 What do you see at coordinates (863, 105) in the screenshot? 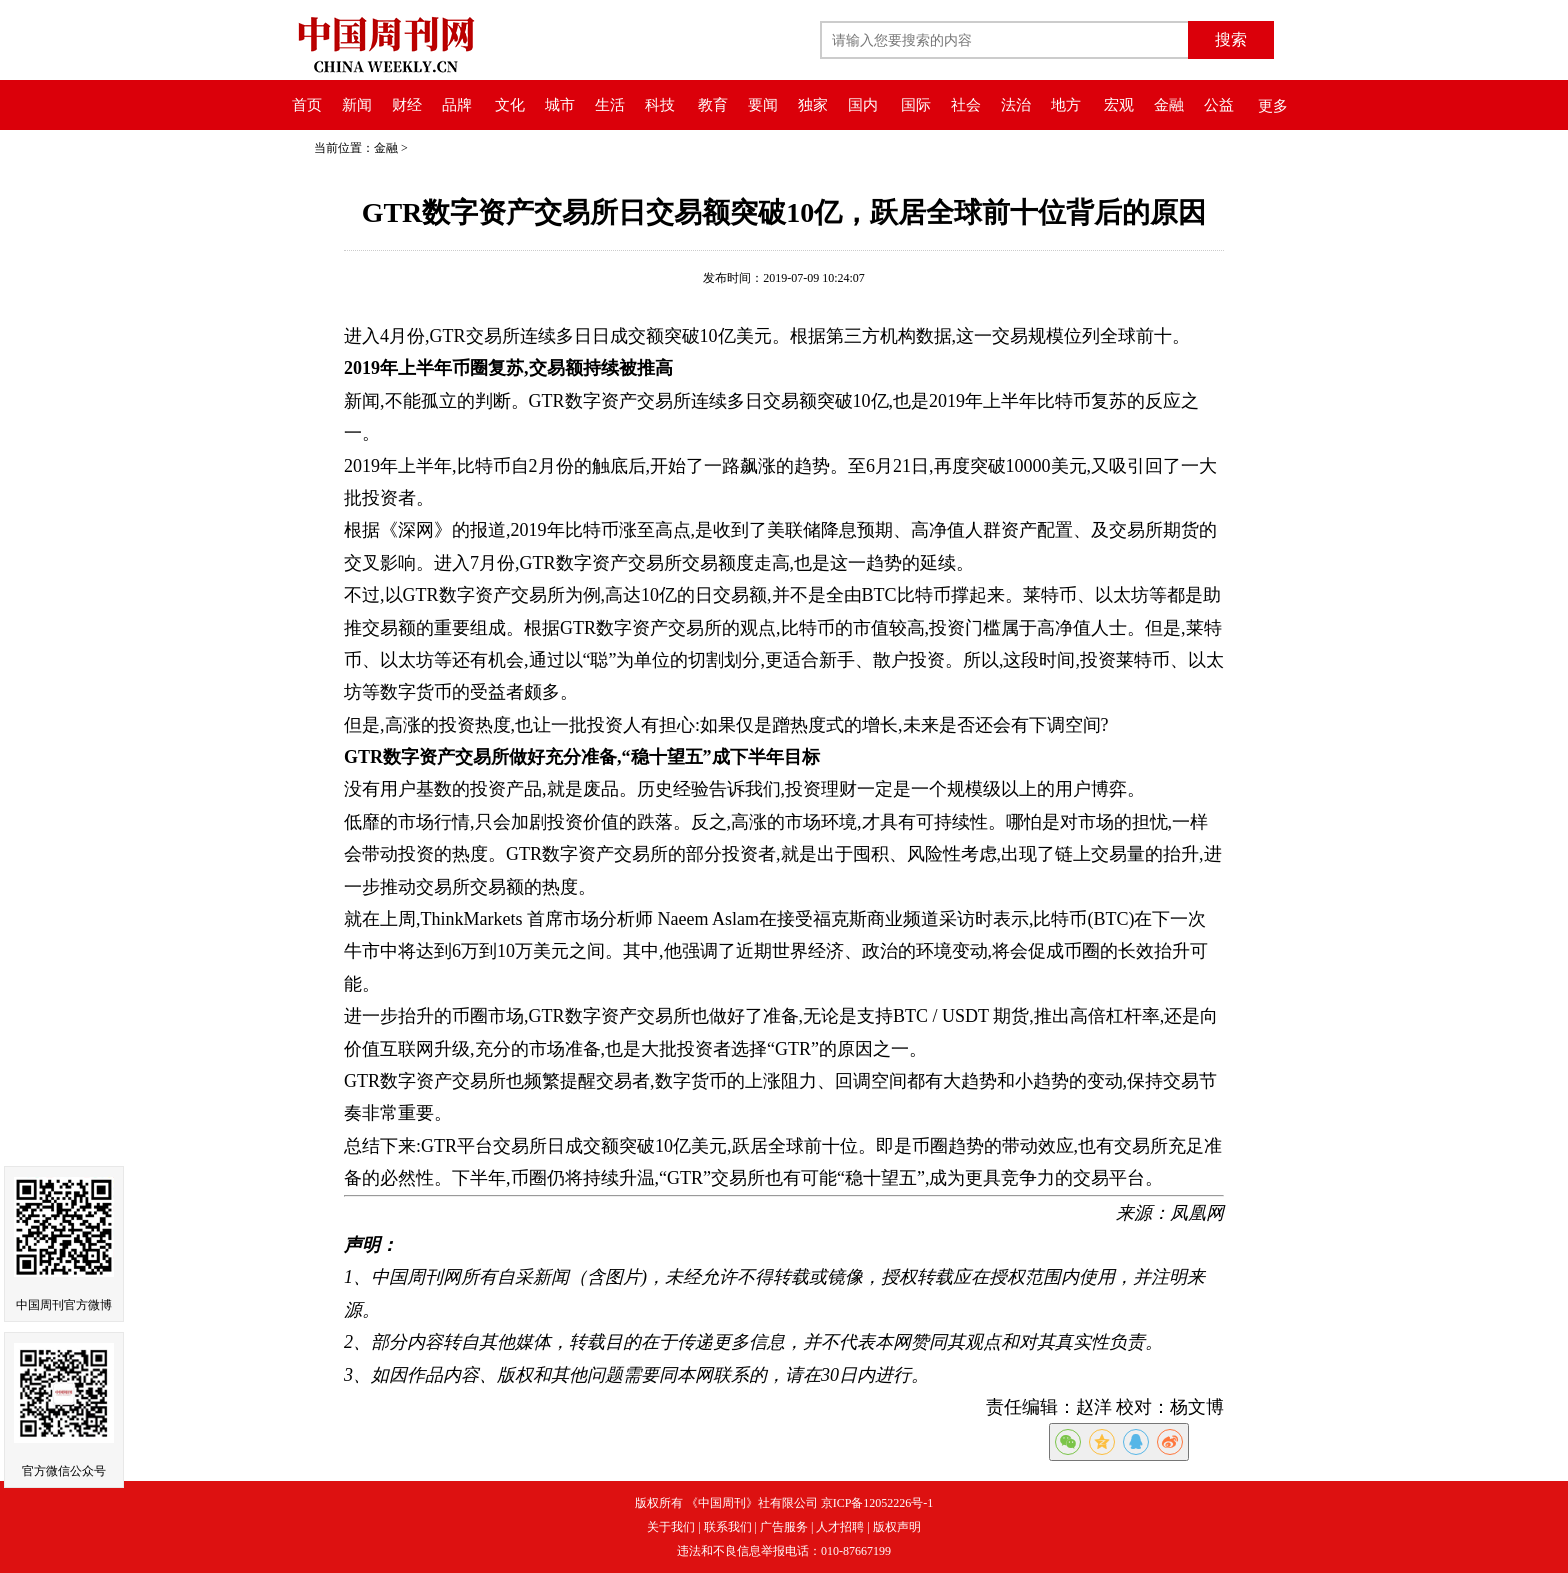
I see `国内` at bounding box center [863, 105].